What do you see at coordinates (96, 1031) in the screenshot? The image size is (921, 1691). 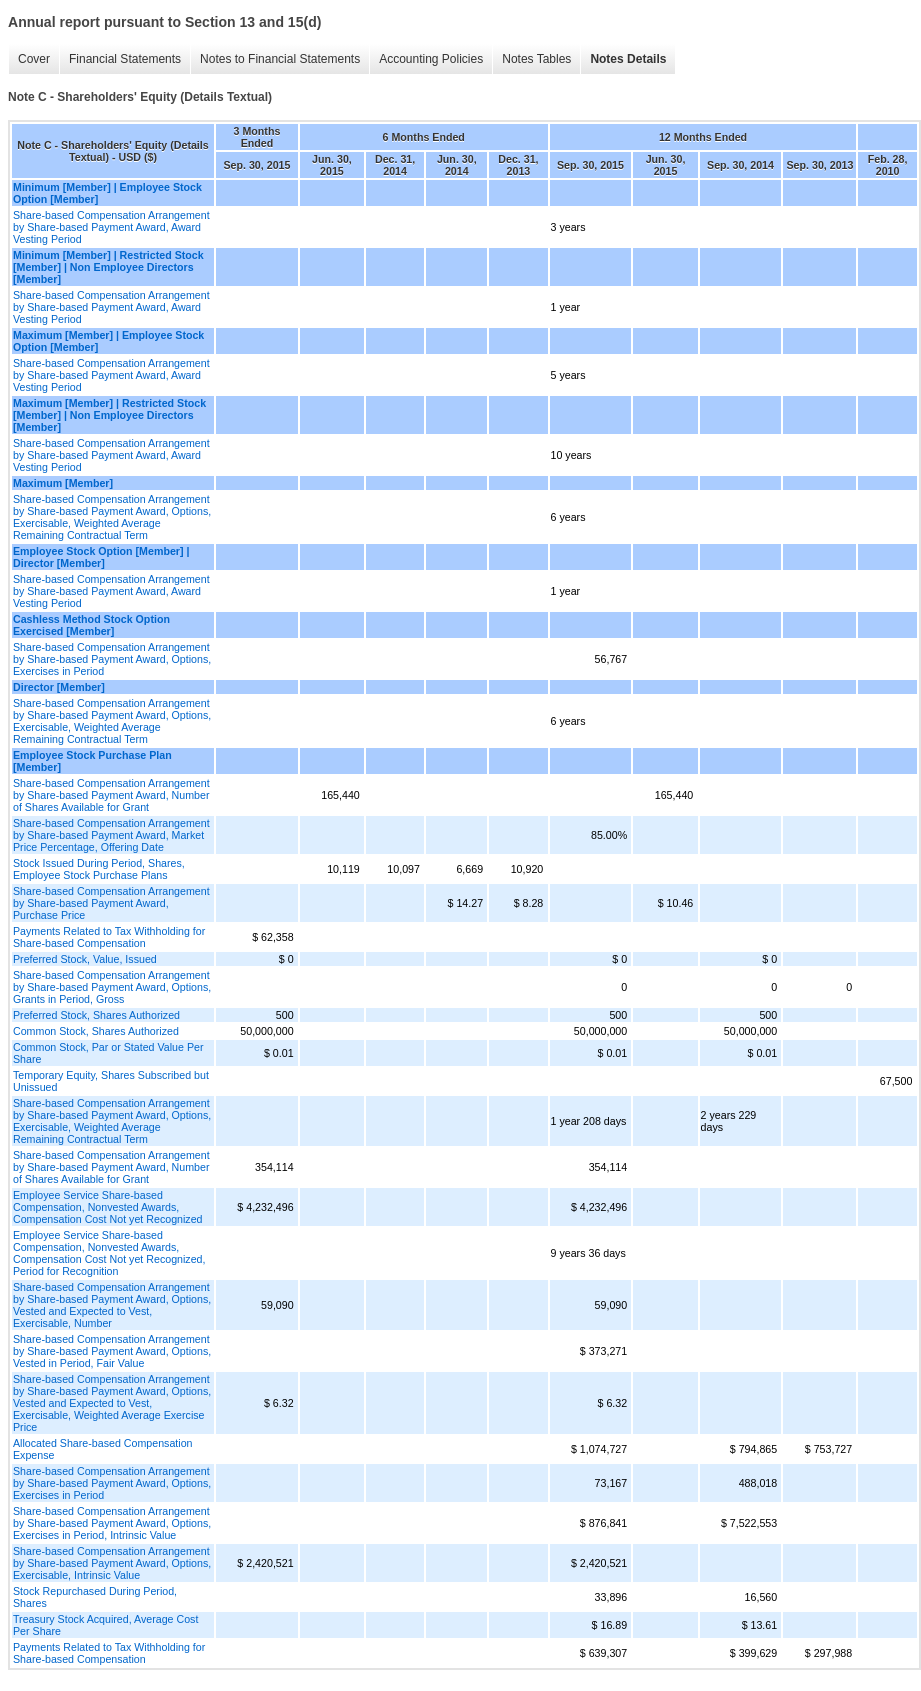 I see `Common Stock, Shares Authorized` at bounding box center [96, 1031].